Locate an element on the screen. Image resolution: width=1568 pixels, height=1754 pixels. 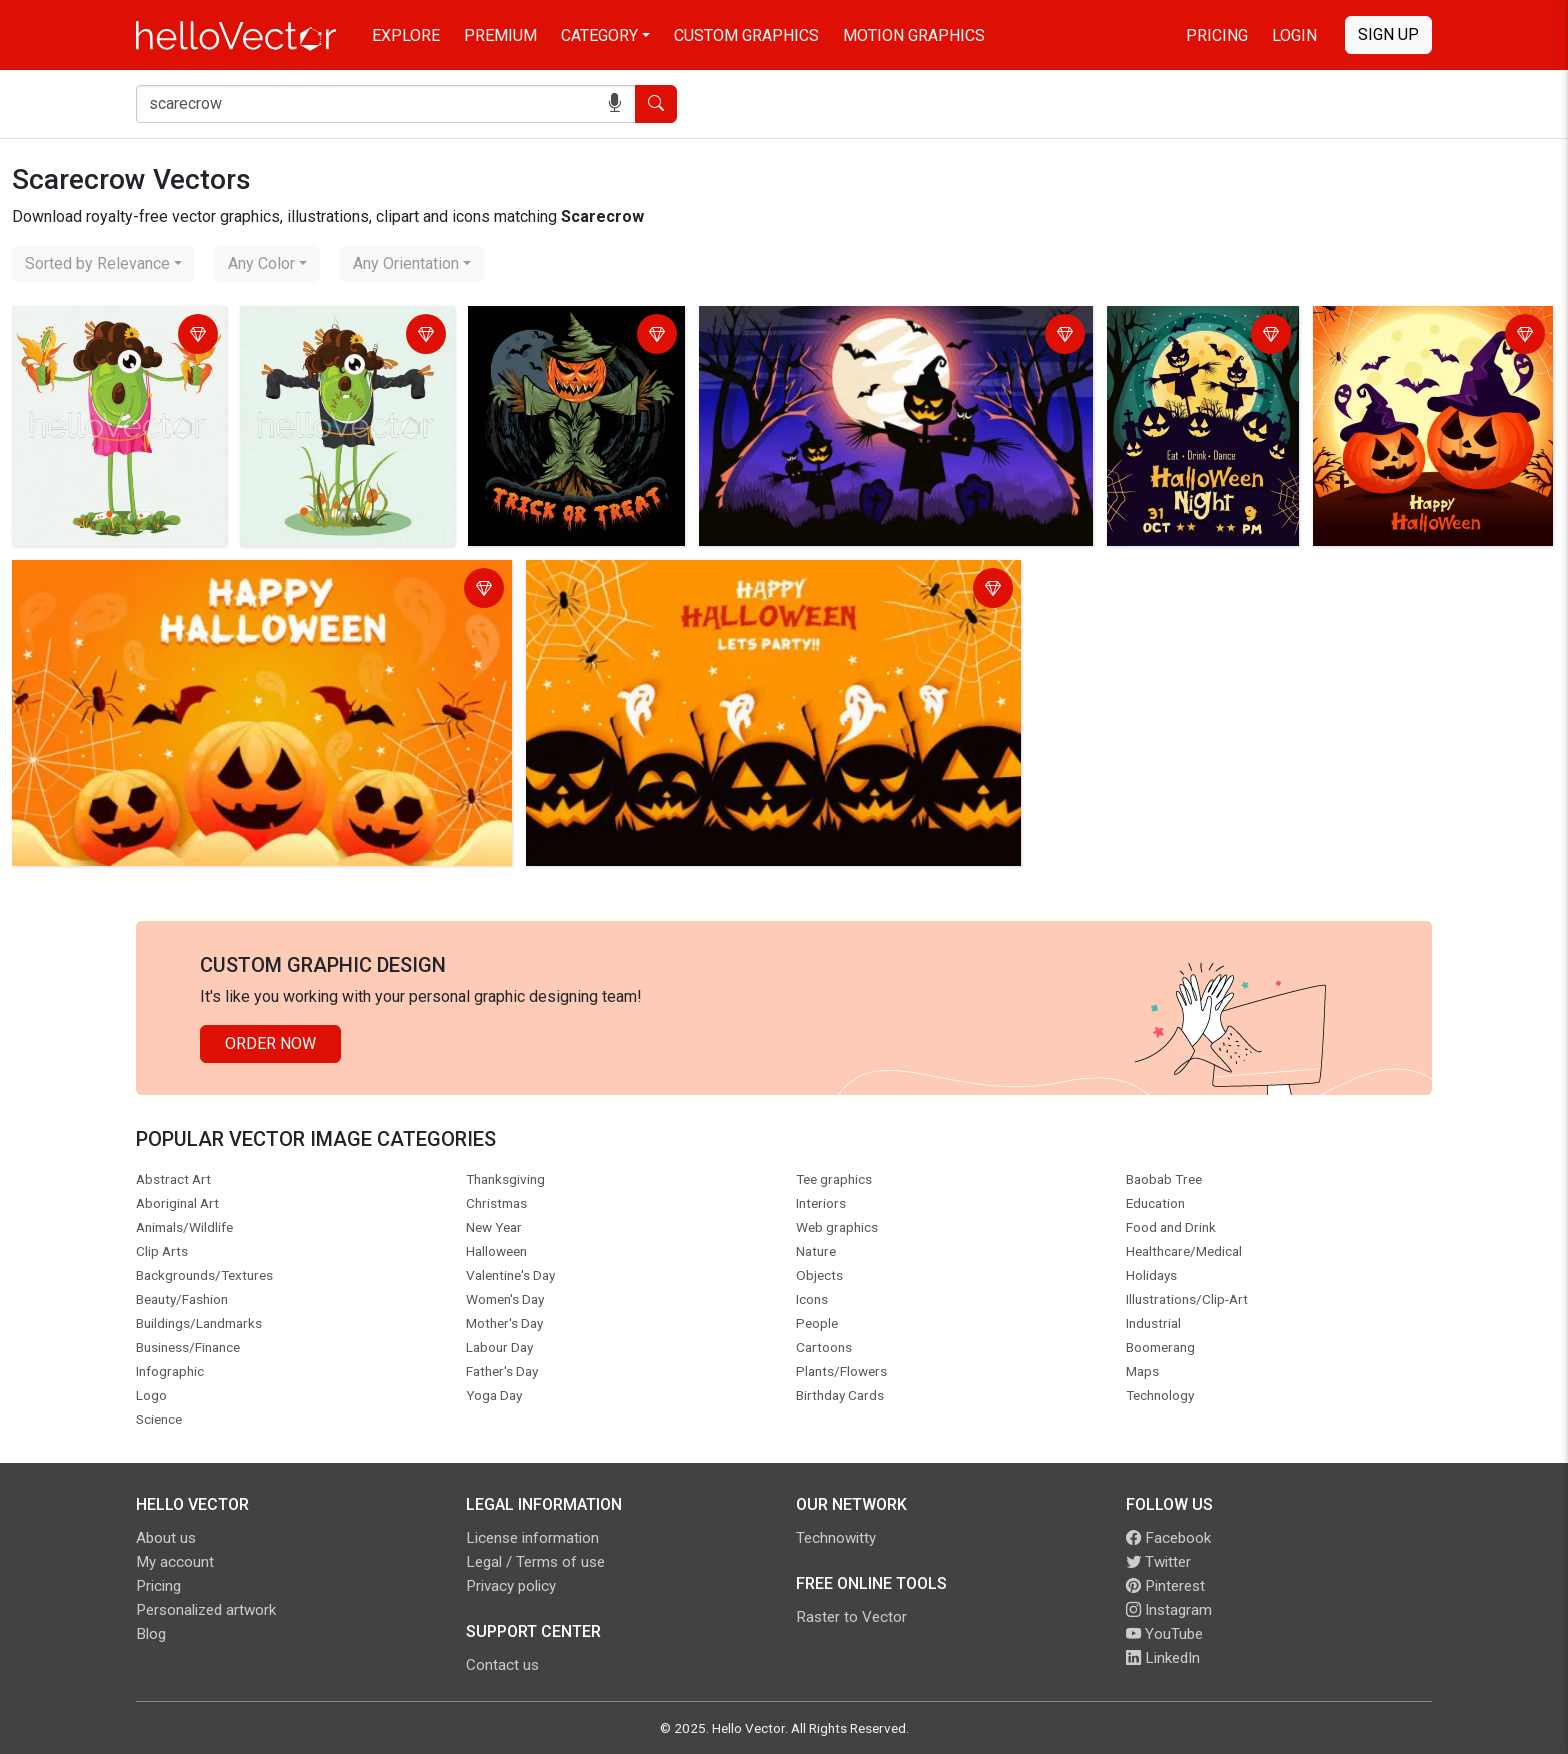
Login is located at coordinates (1294, 35).